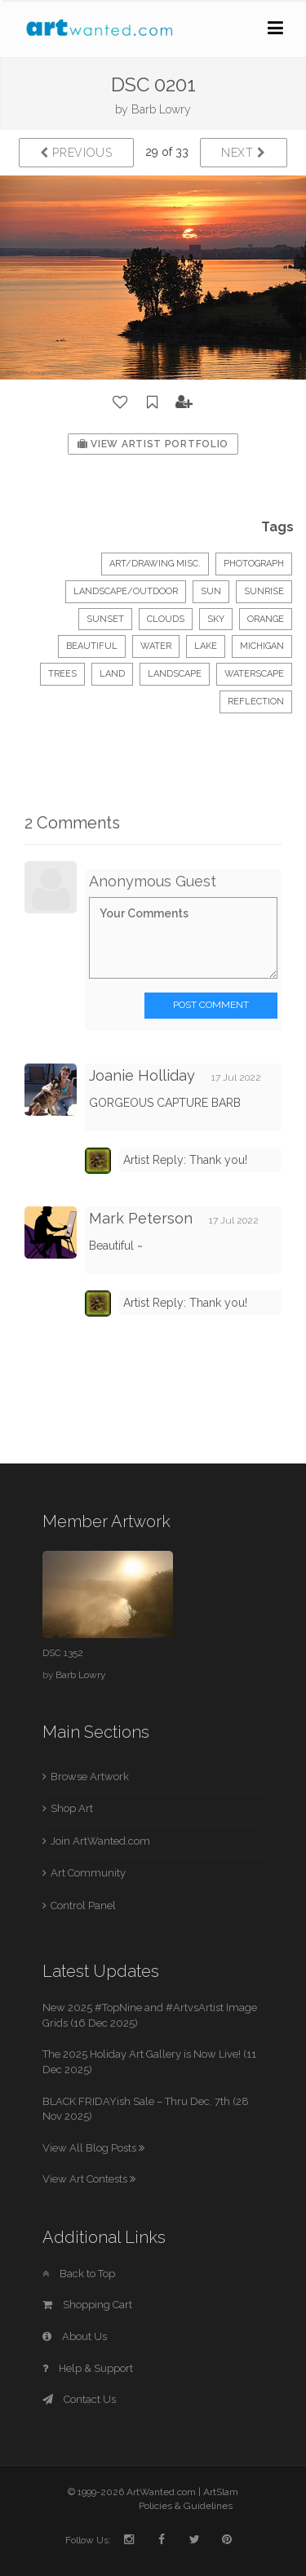 The width and height of the screenshot is (306, 2576). Describe the element at coordinates (186, 2506) in the screenshot. I see `Policies & Guidelines` at that location.